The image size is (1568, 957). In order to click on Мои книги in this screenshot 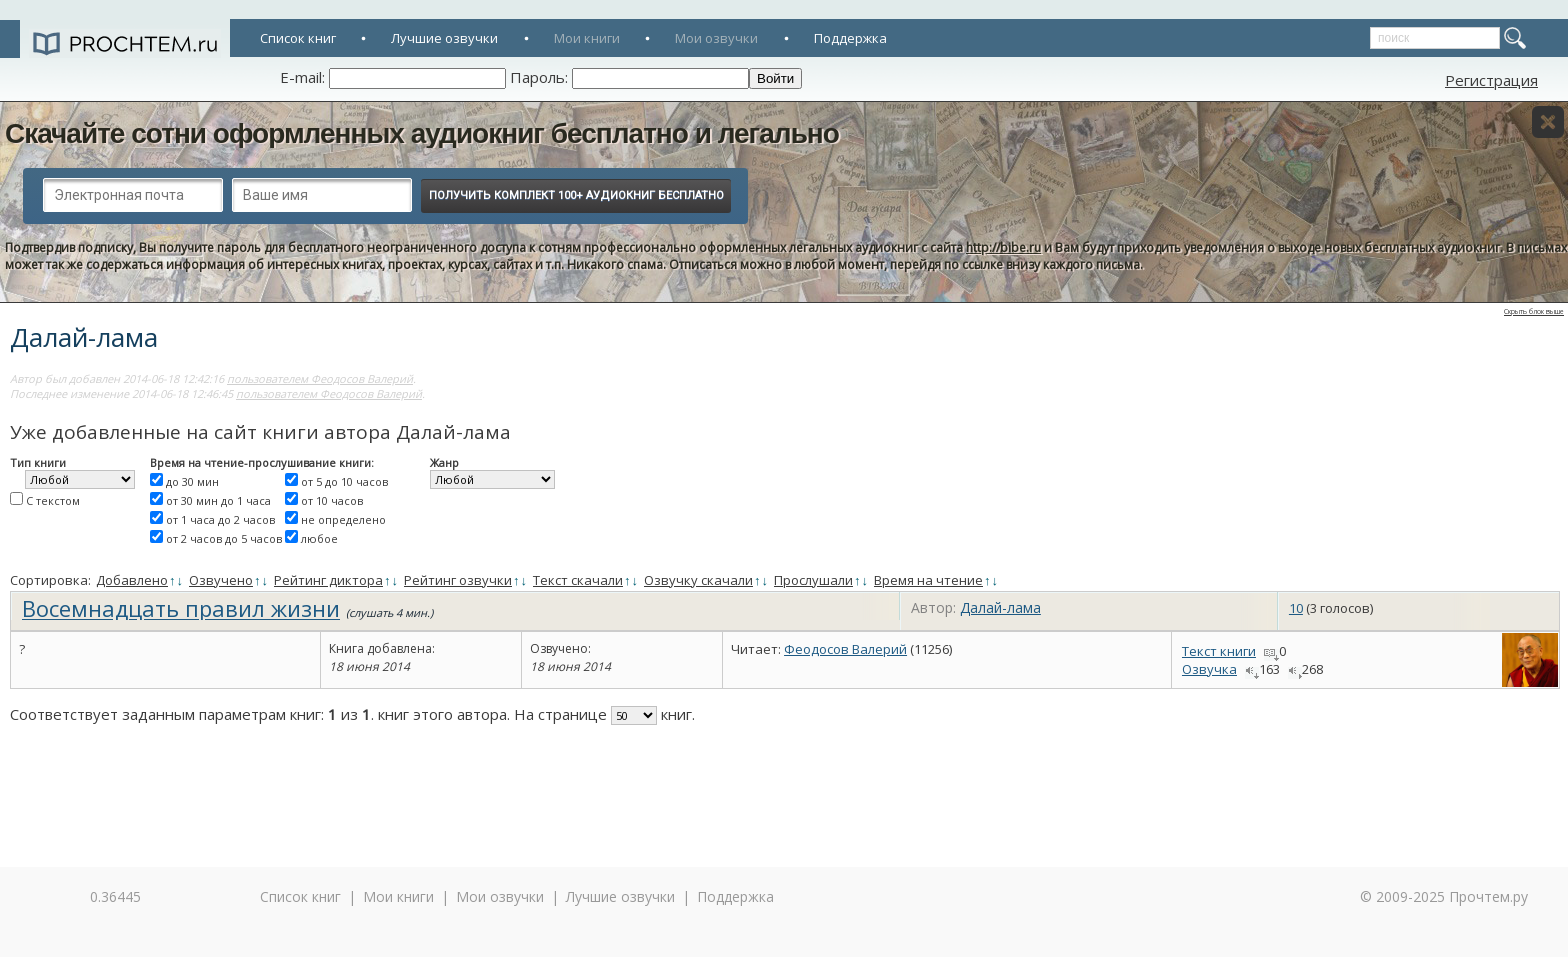, I will do `click(587, 38)`.